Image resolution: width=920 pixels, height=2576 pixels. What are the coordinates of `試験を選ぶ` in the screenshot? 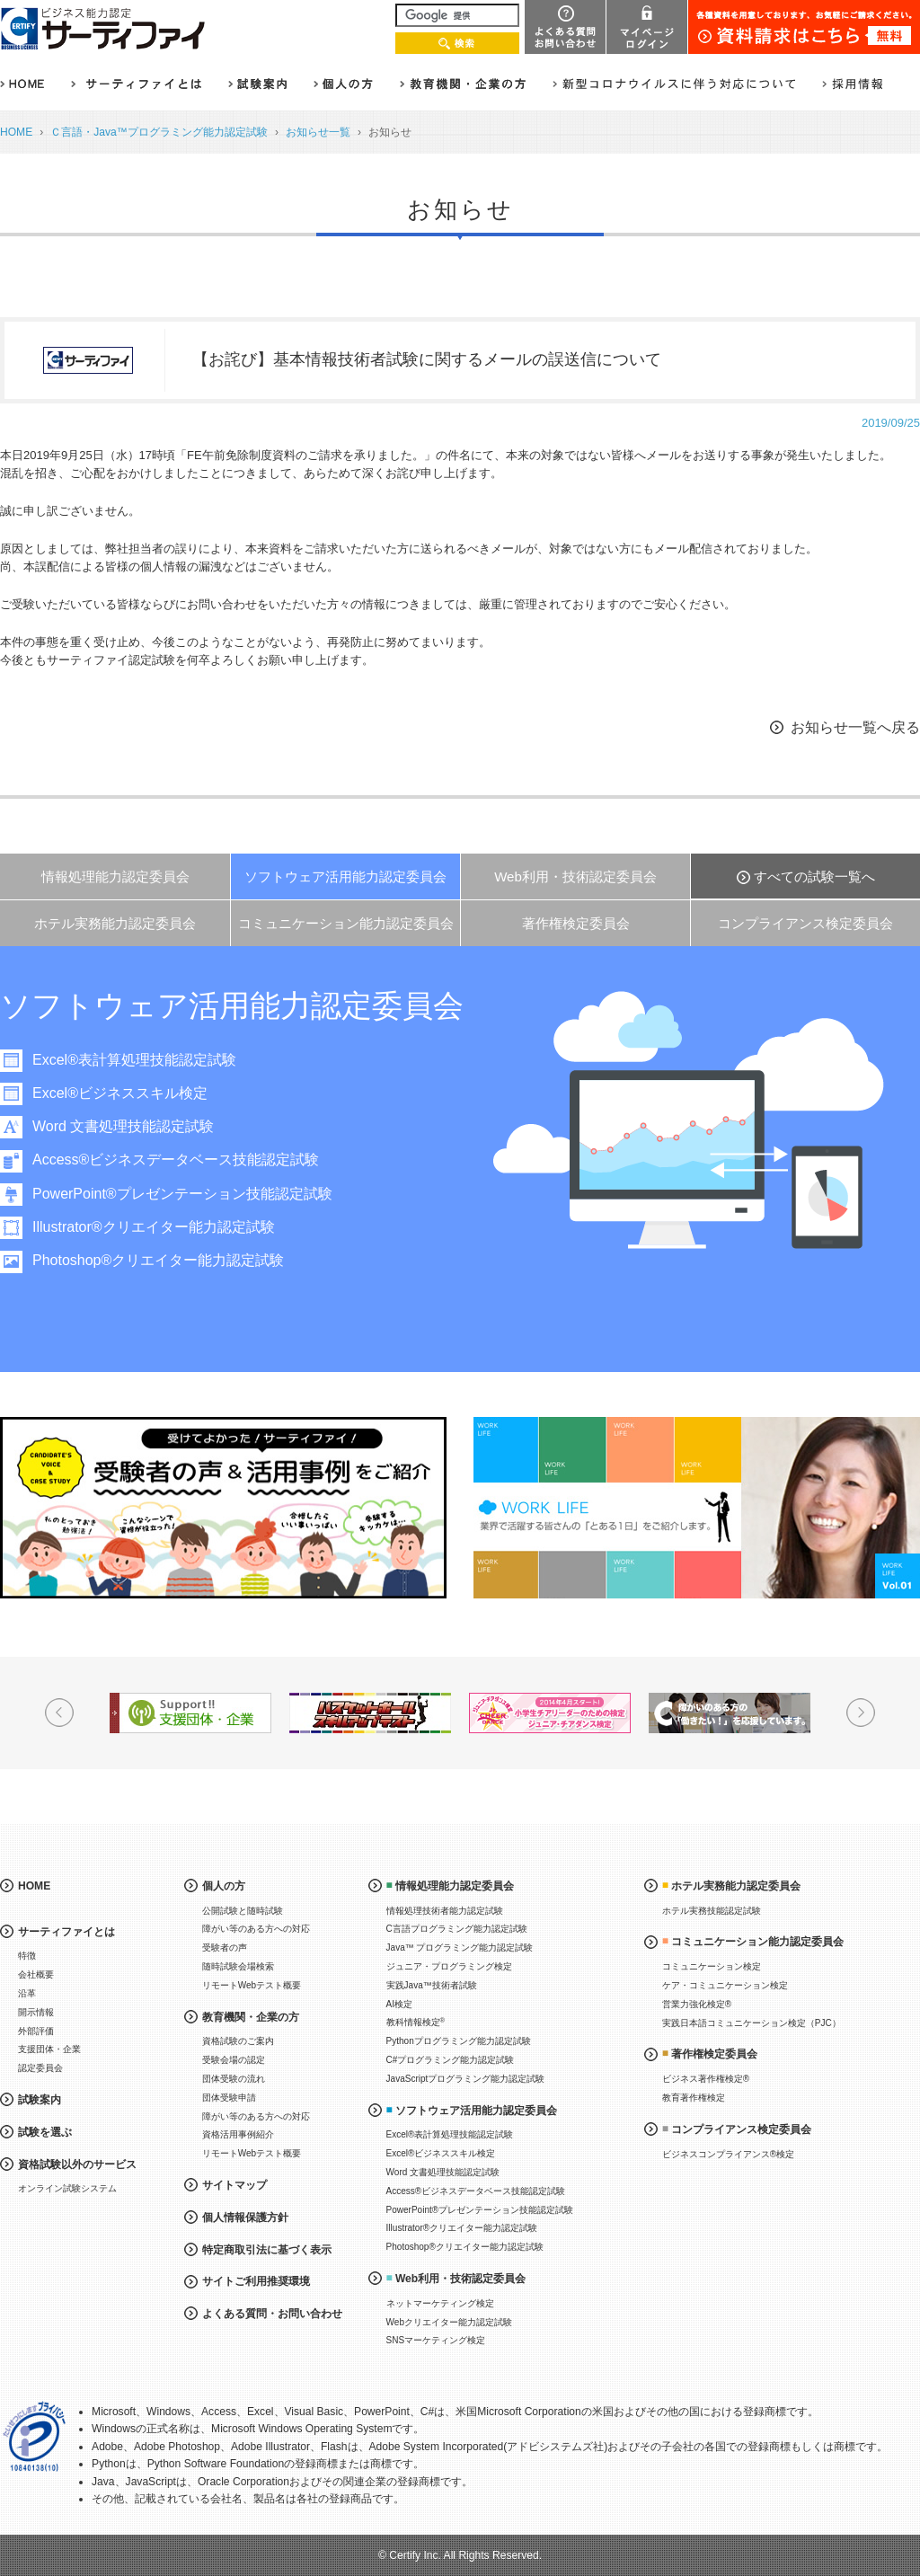 It's located at (45, 2132).